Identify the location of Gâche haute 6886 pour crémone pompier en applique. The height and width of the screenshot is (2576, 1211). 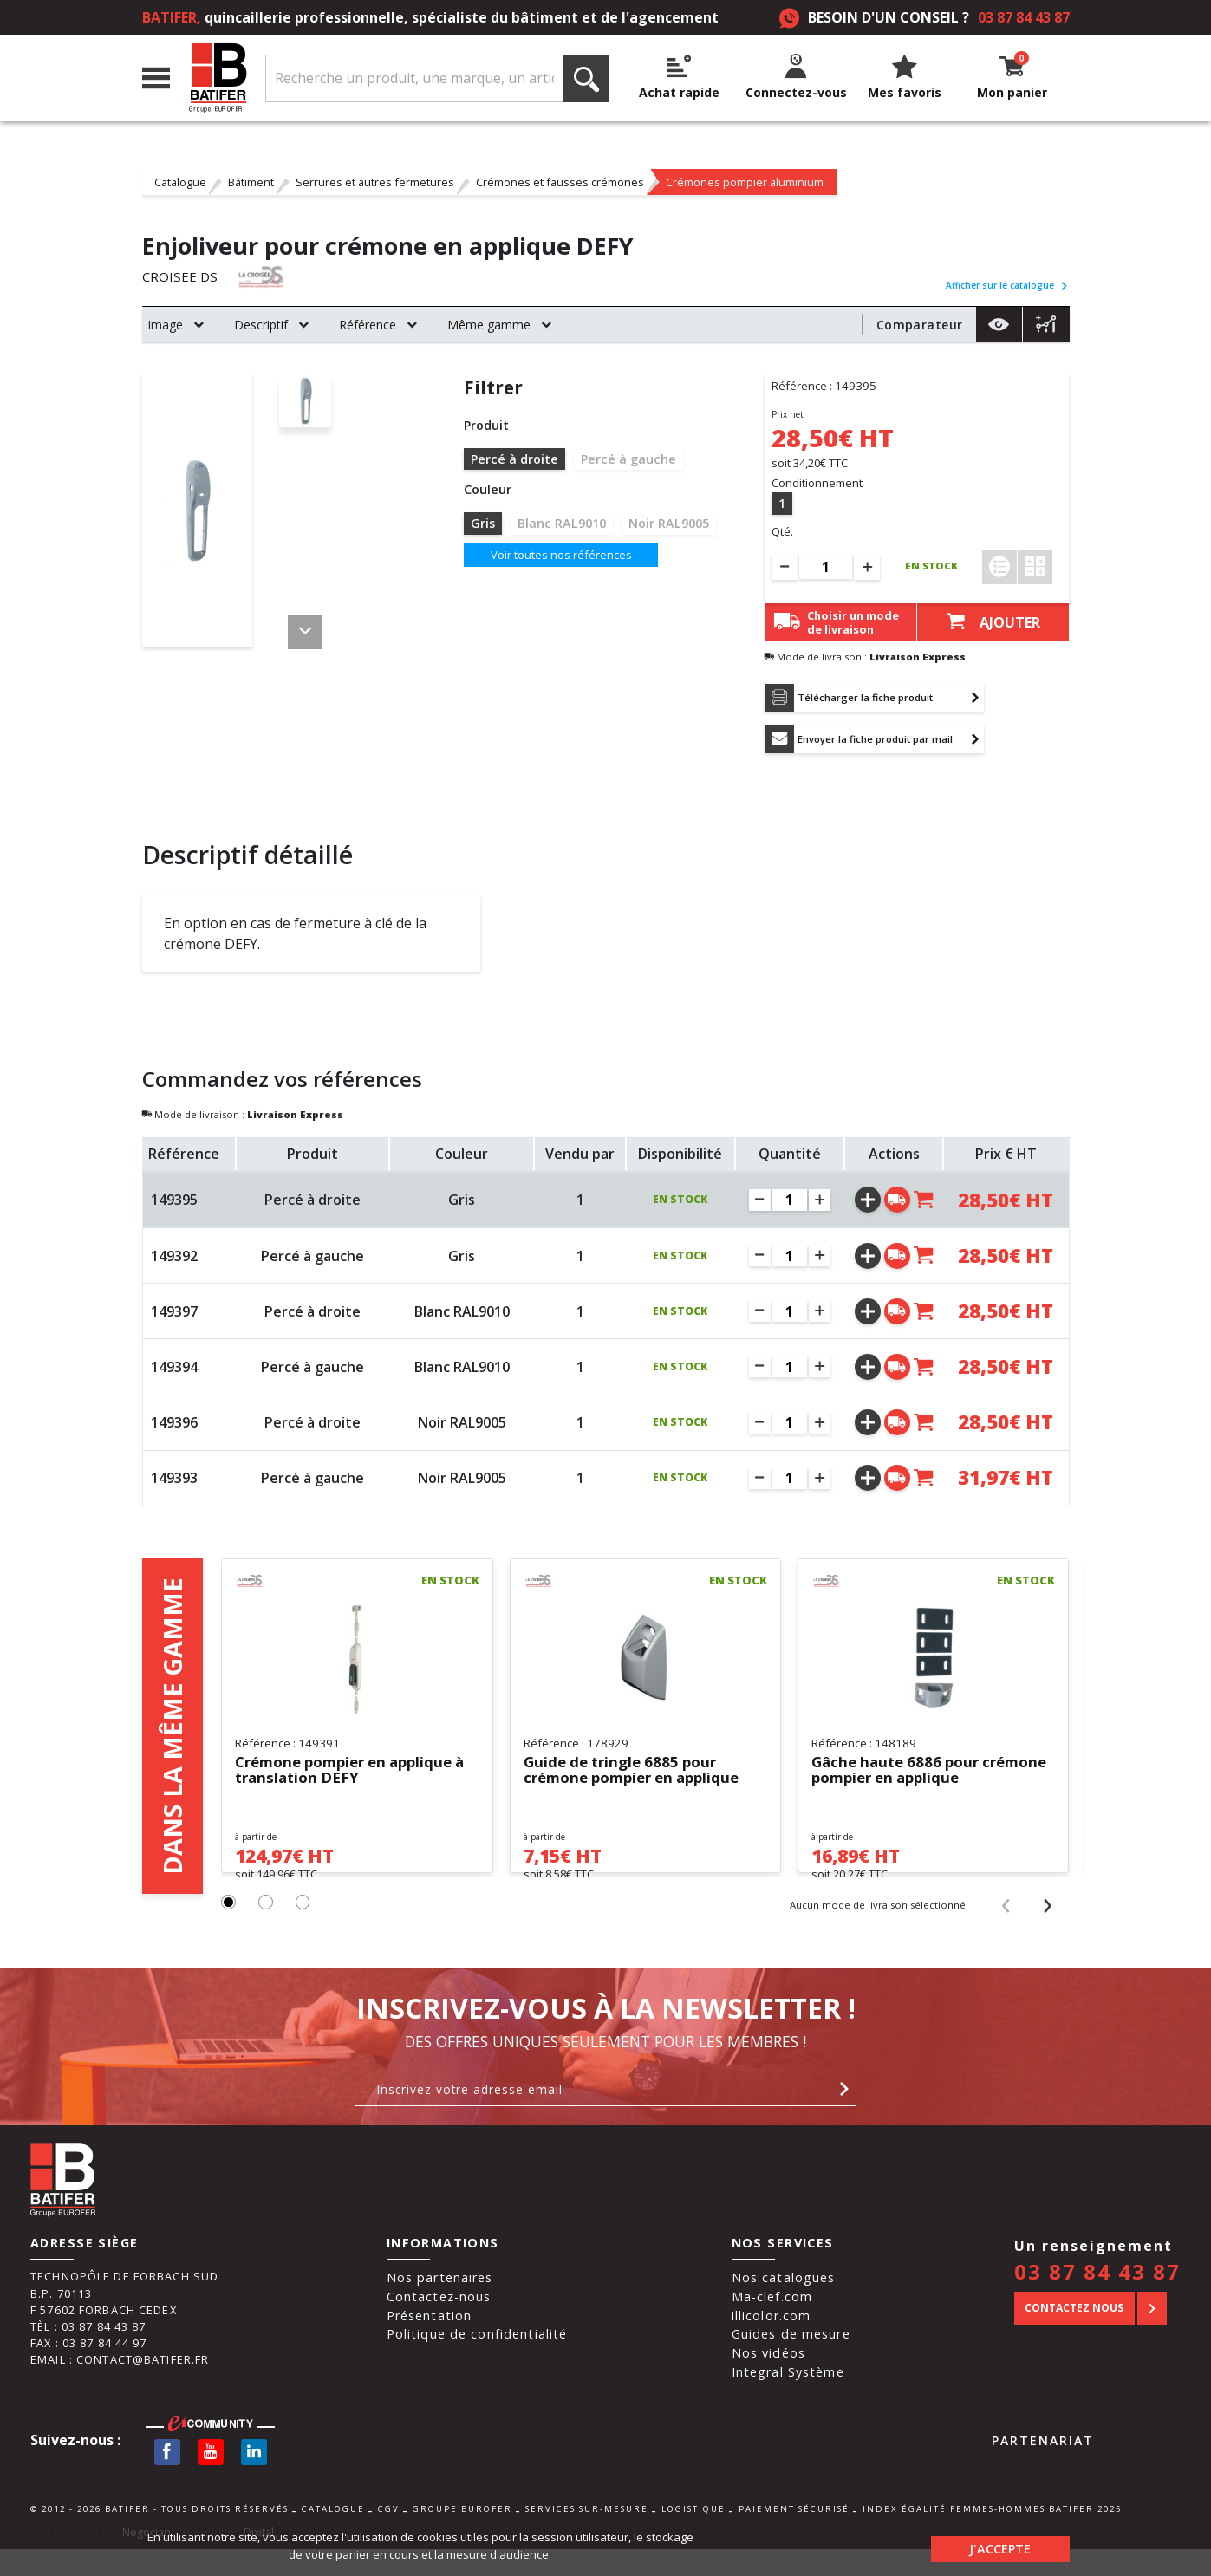
(927, 1776).